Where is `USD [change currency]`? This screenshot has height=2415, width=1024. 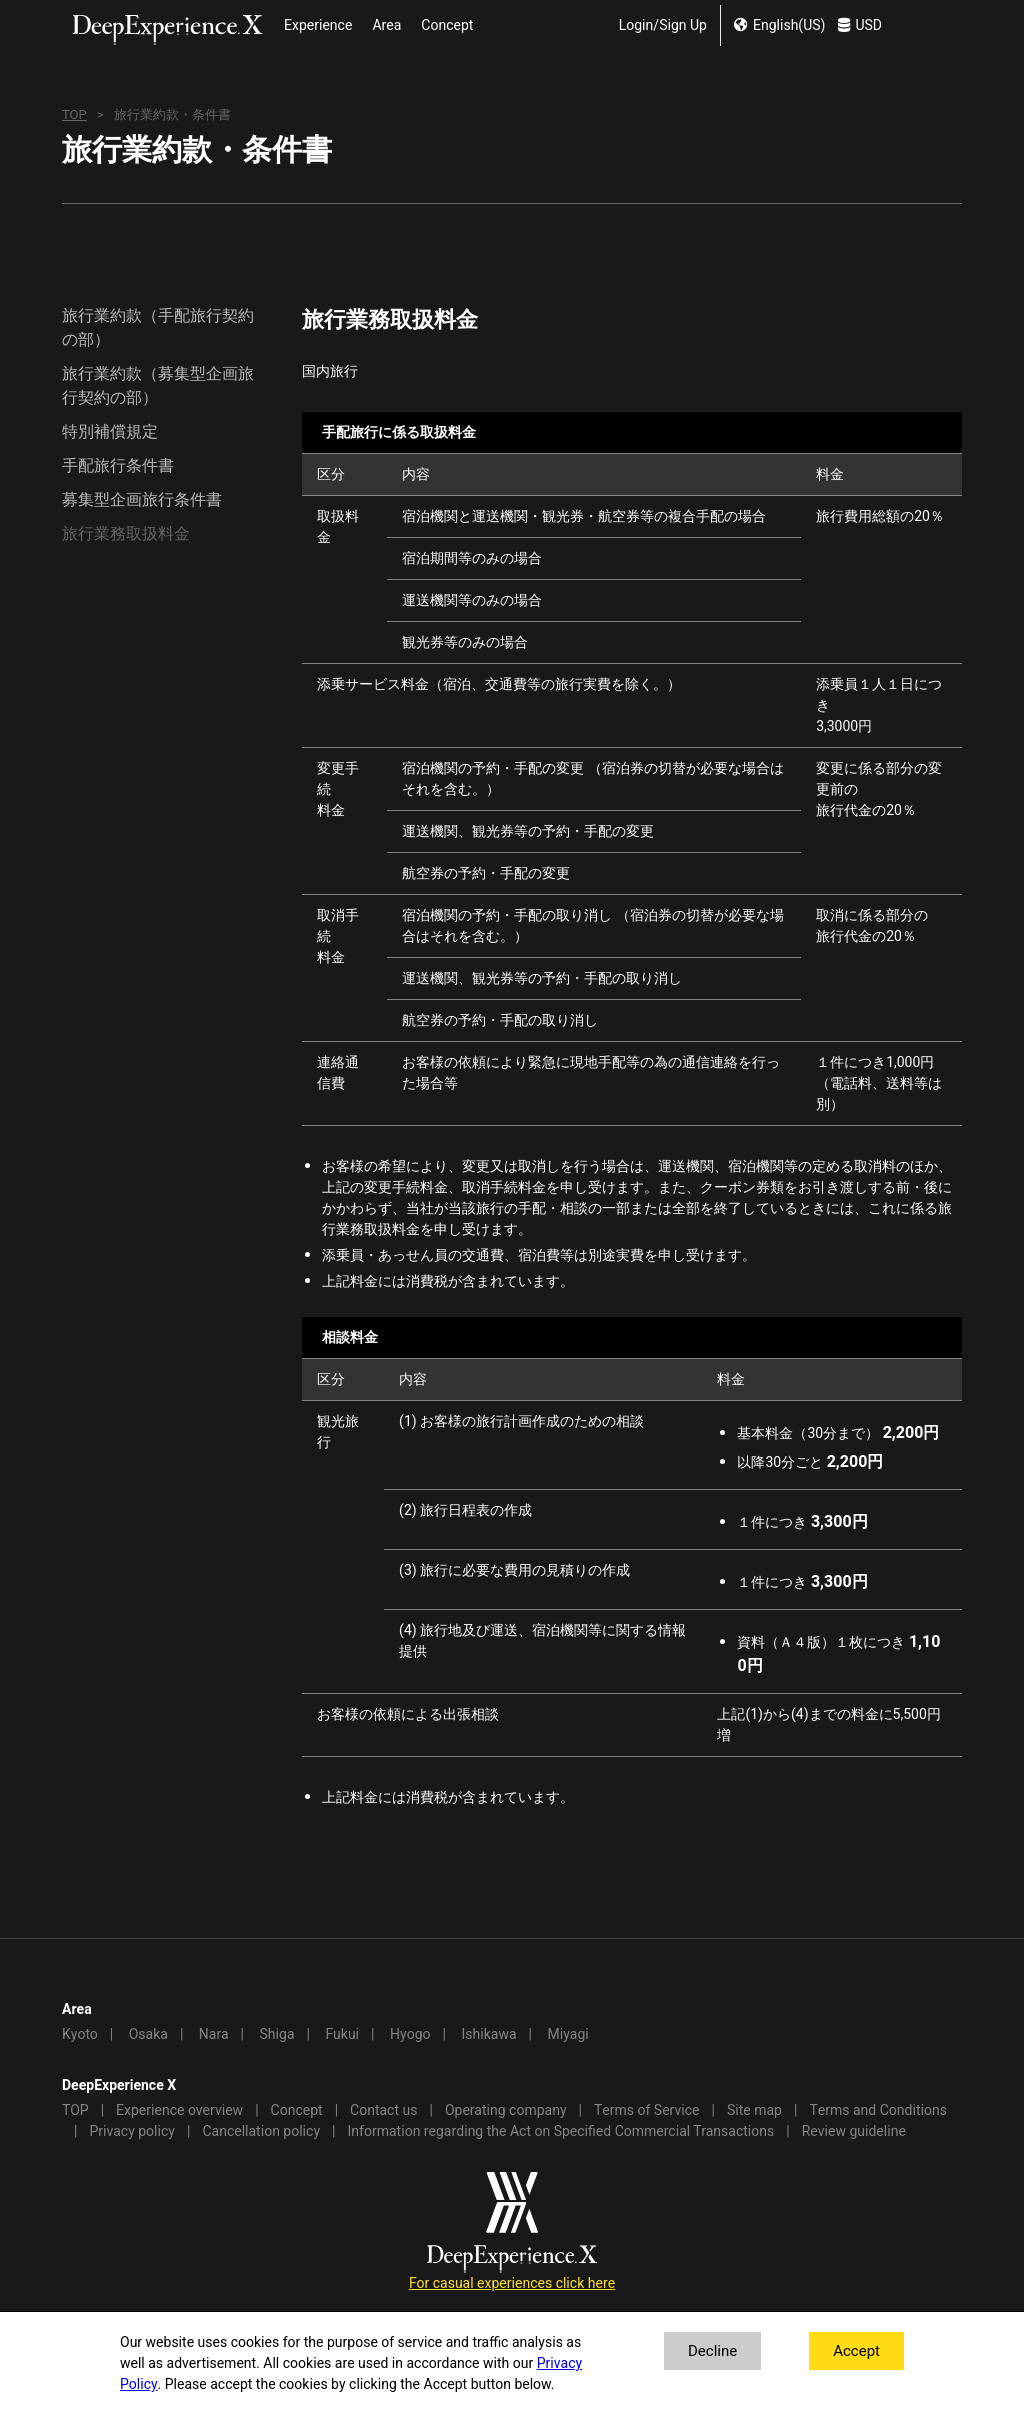
USD [change currency] is located at coordinates (860, 25).